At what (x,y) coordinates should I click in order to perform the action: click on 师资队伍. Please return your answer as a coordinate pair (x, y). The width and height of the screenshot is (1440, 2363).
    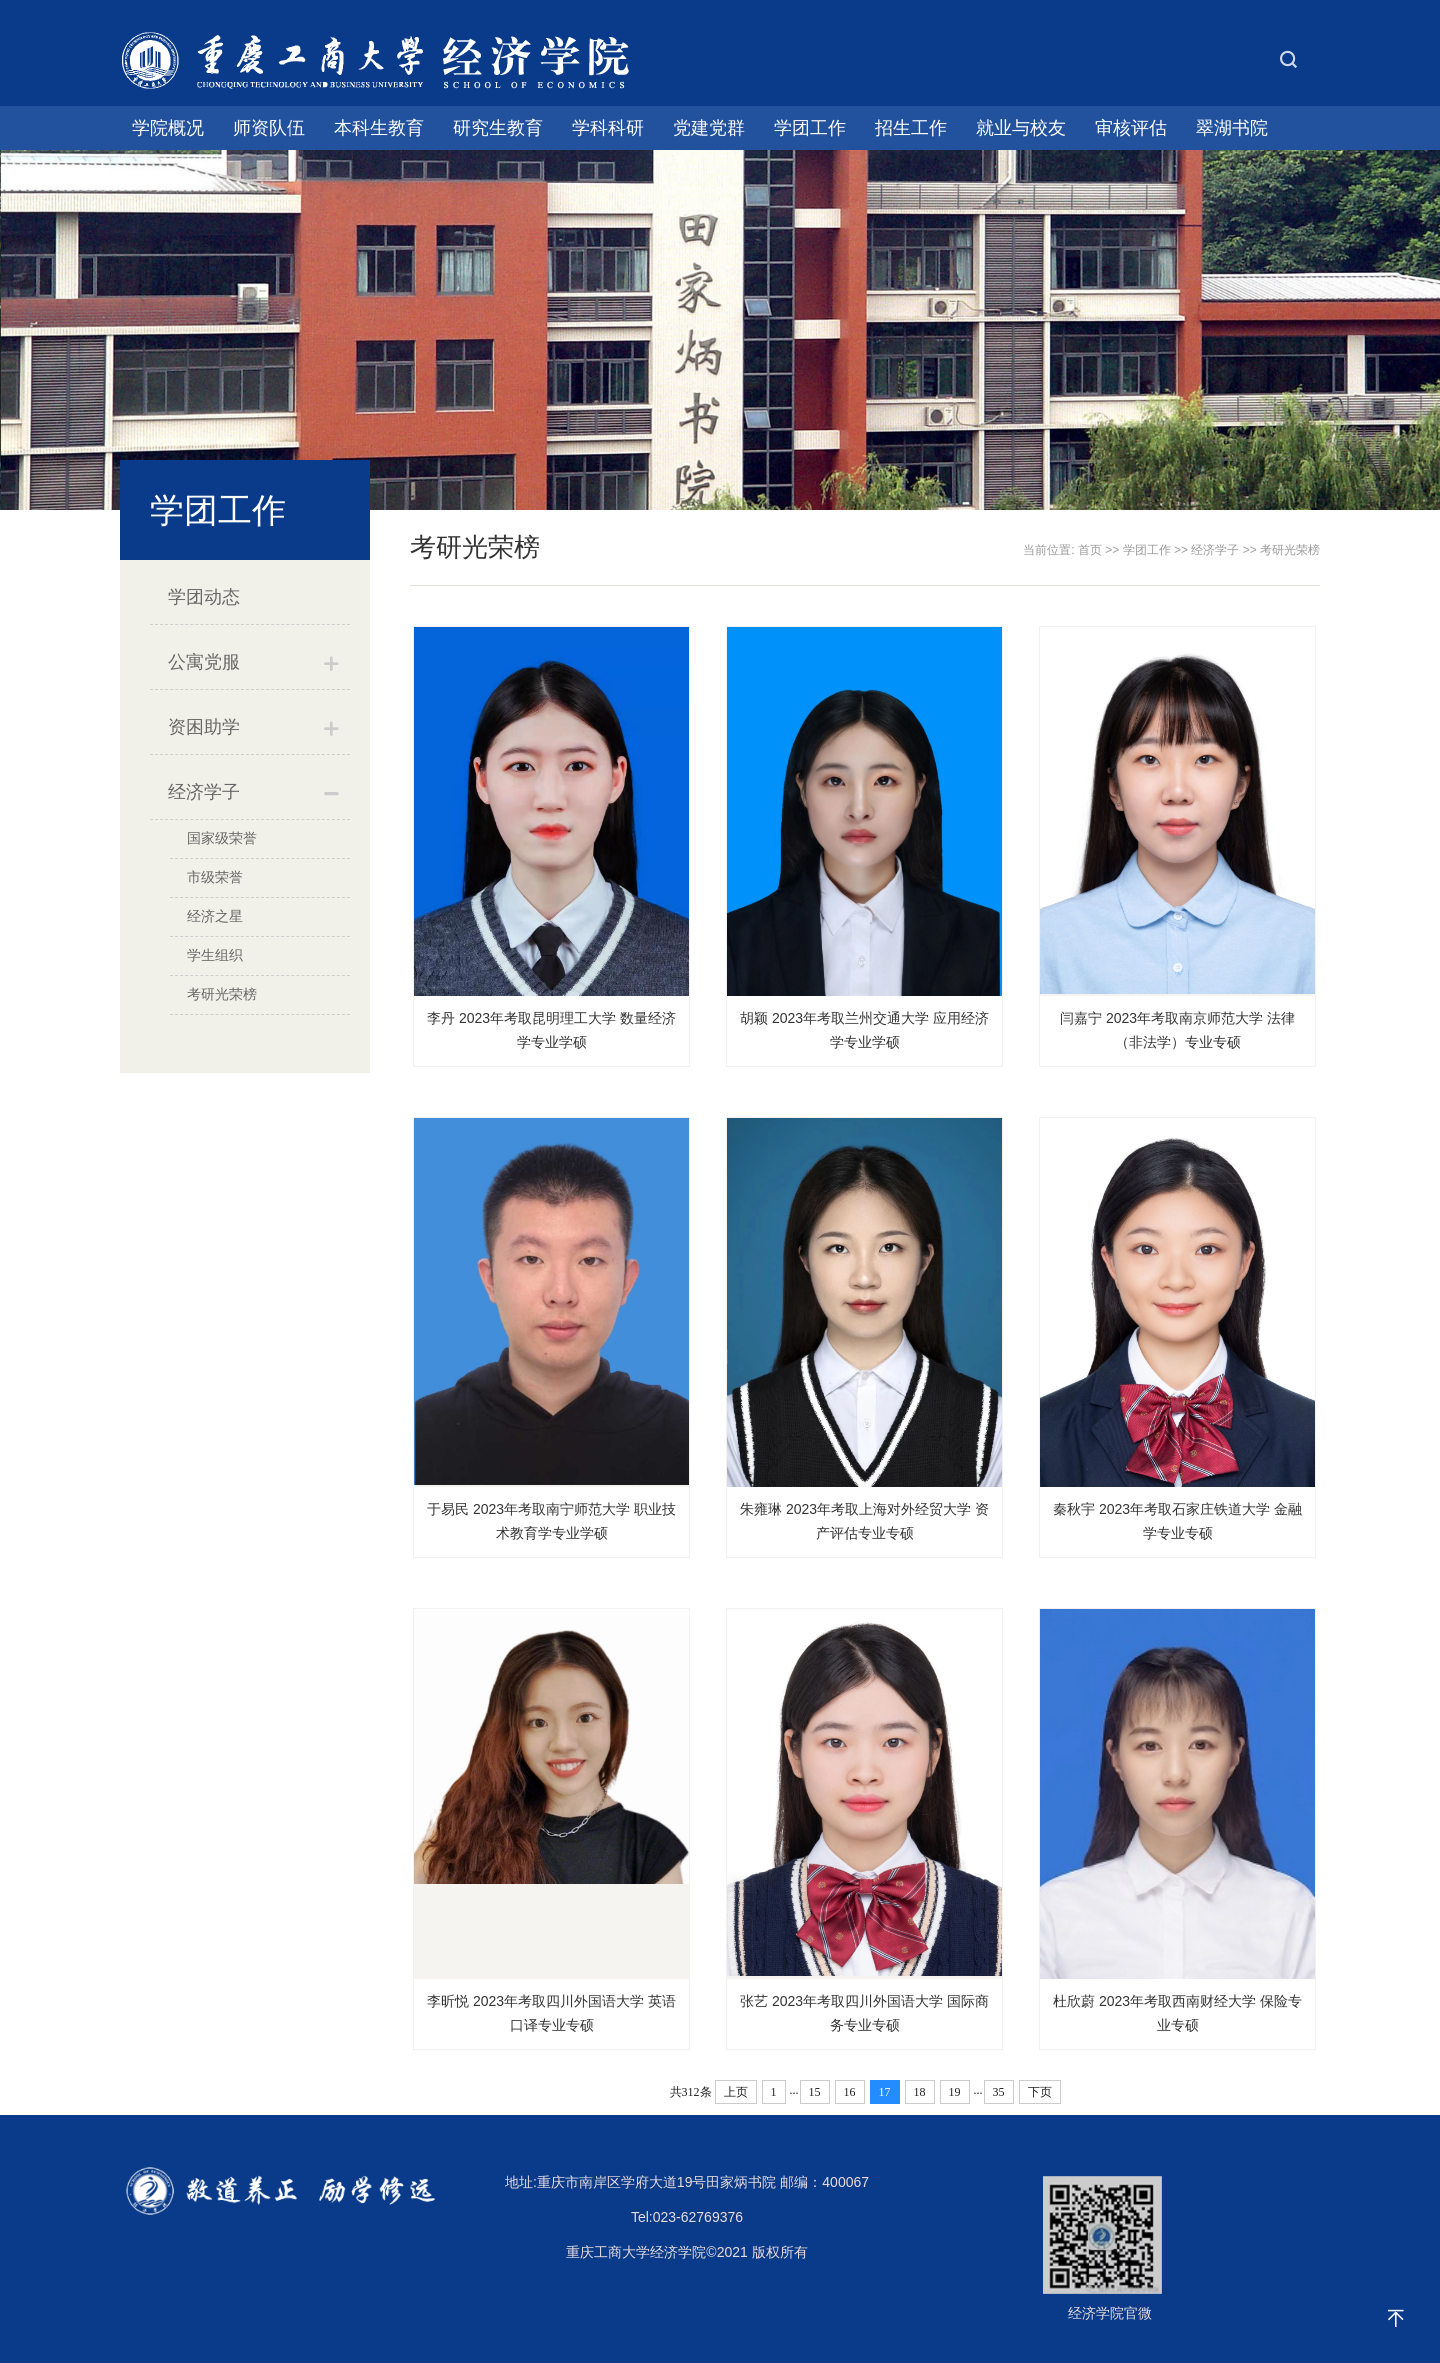
    Looking at the image, I should click on (269, 128).